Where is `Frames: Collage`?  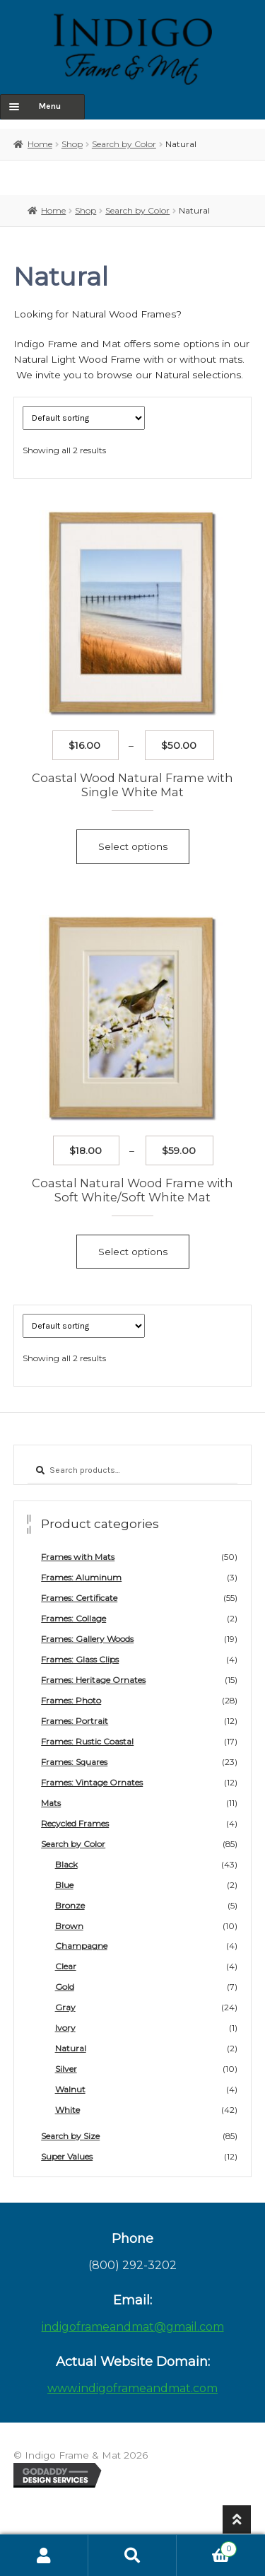 Frames: Collage is located at coordinates (73, 1618).